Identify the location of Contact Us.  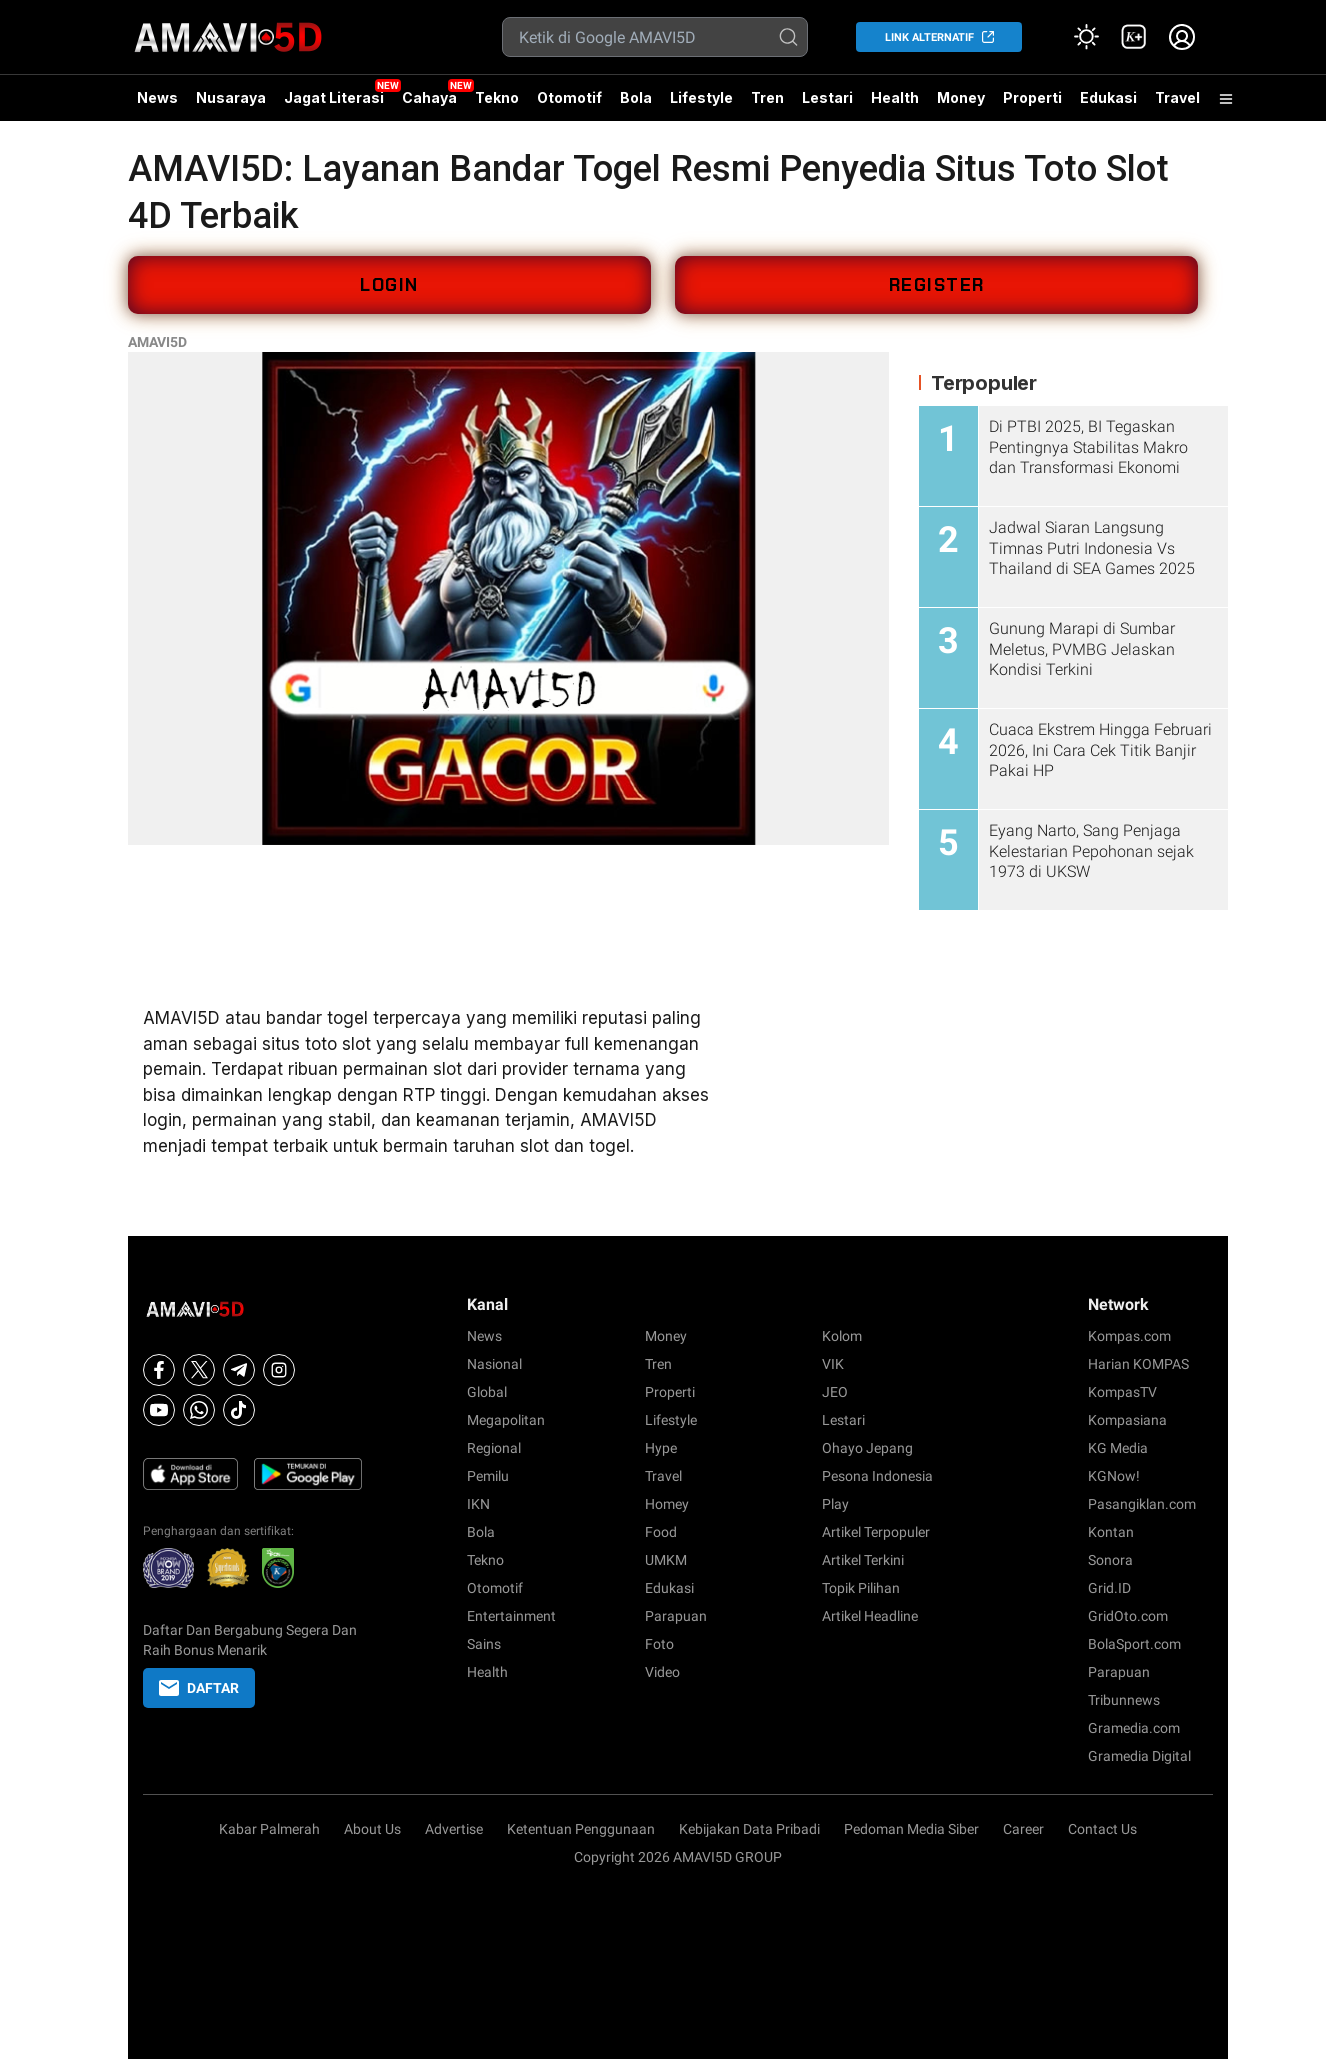
(1102, 1829).